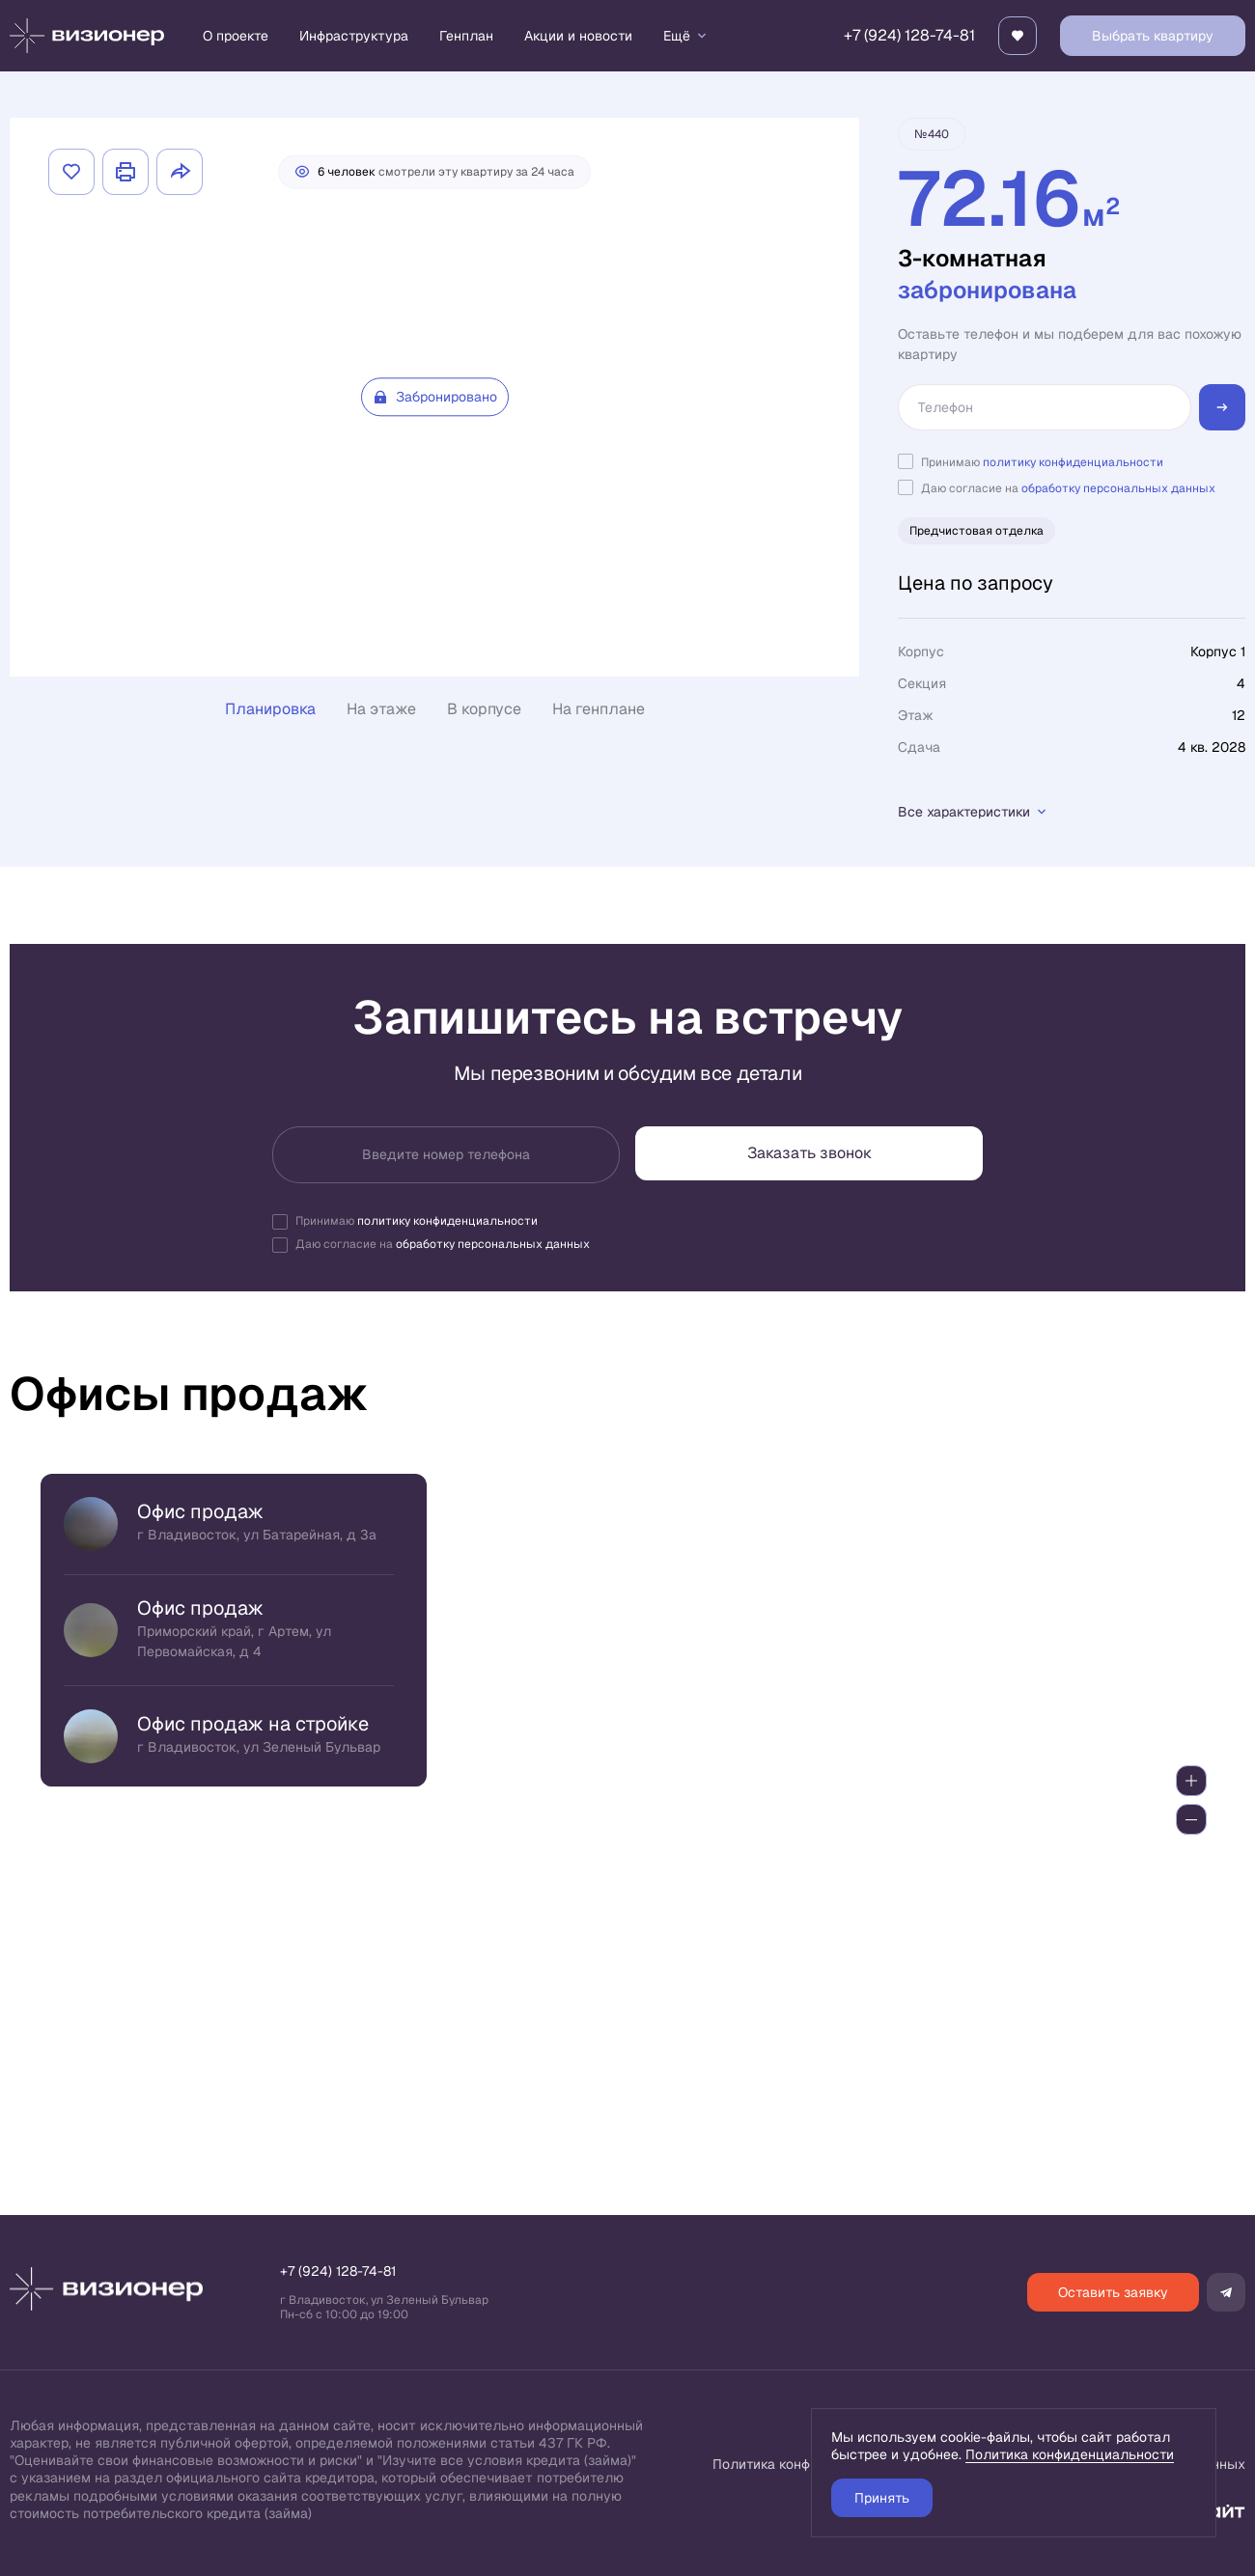 This screenshot has height=2576, width=1255. Describe the element at coordinates (922, 683) in the screenshot. I see `Секция` at that location.